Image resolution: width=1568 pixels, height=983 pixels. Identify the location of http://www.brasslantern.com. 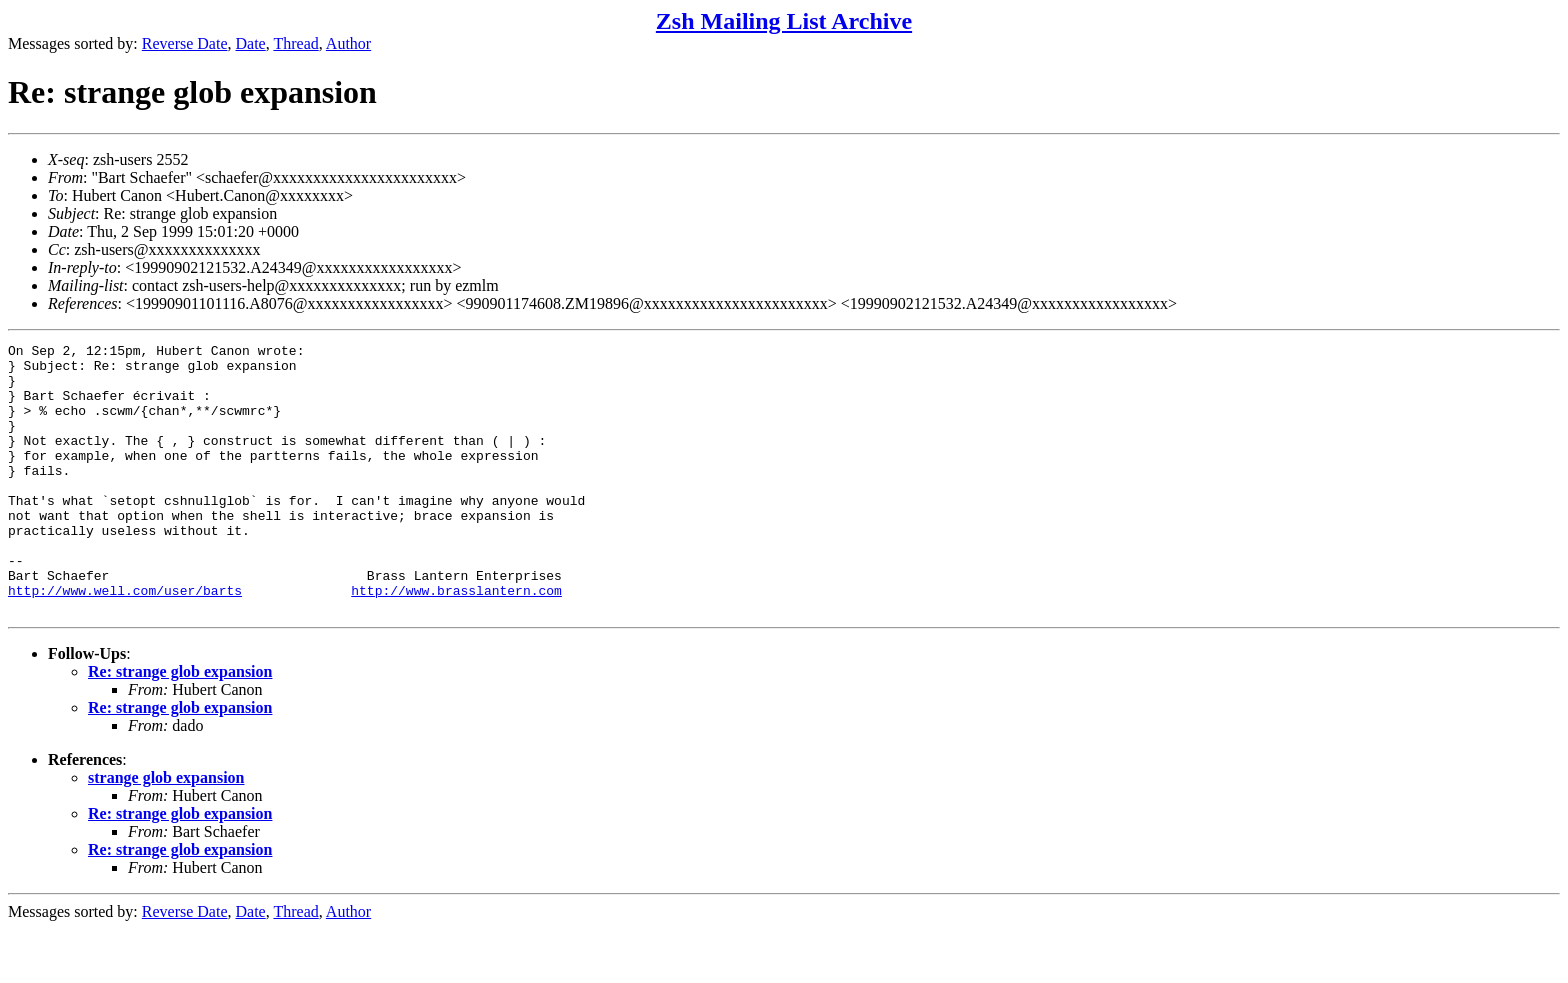
(456, 641).